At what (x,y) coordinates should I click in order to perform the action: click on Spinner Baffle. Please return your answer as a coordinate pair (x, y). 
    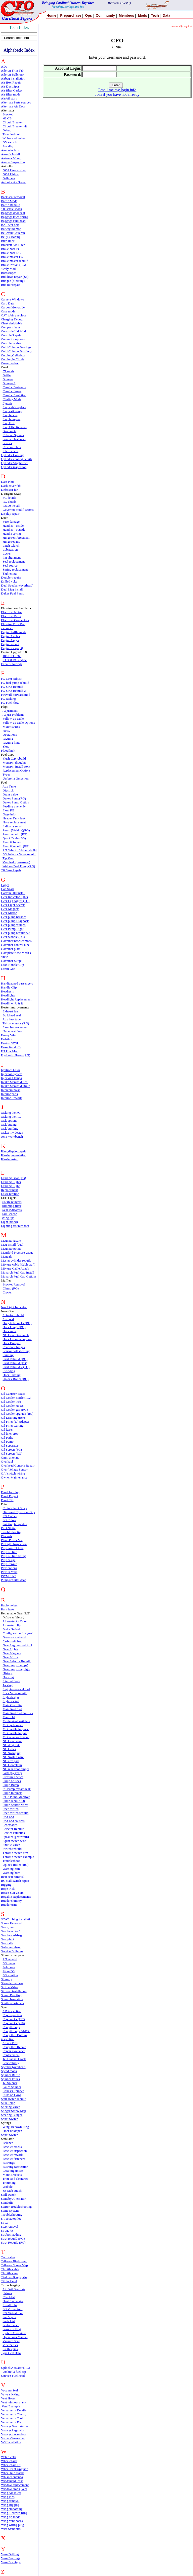
    Looking at the image, I should click on (10, 2075).